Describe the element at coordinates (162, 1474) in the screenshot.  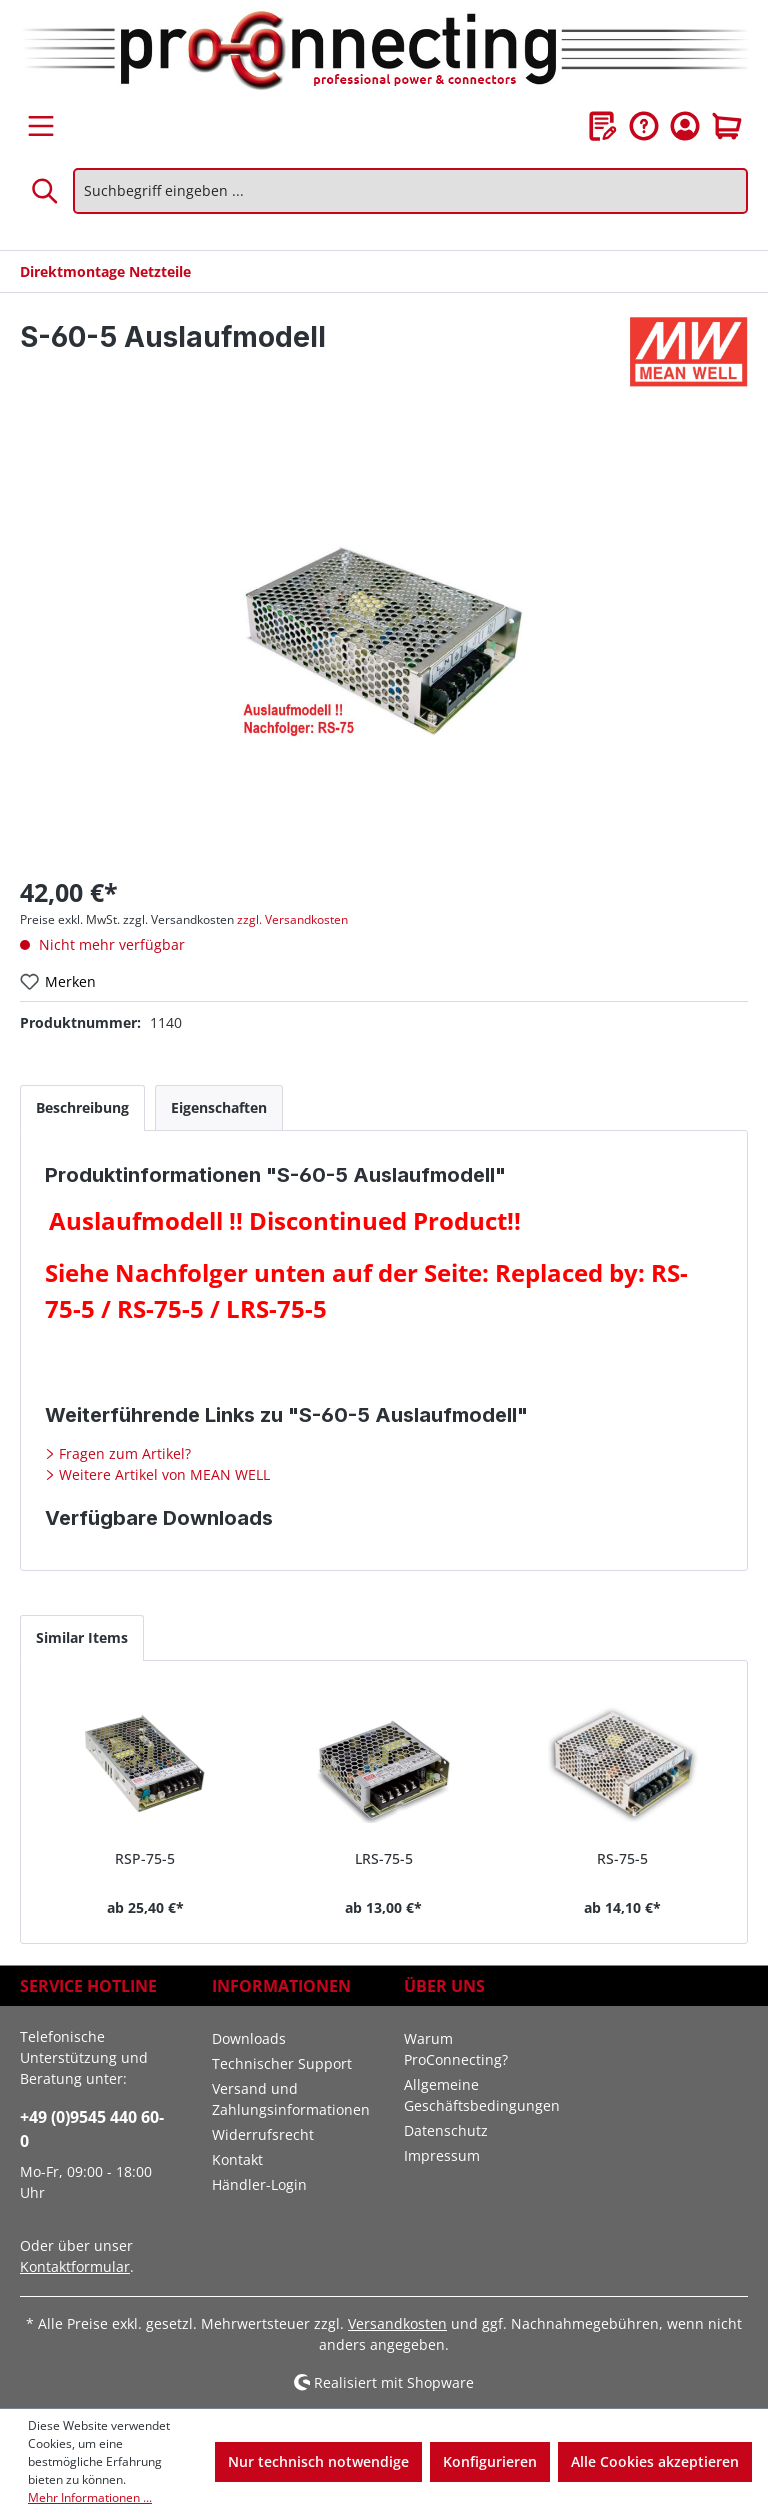
I see `Weitere Artikel von MEAN WELL` at that location.